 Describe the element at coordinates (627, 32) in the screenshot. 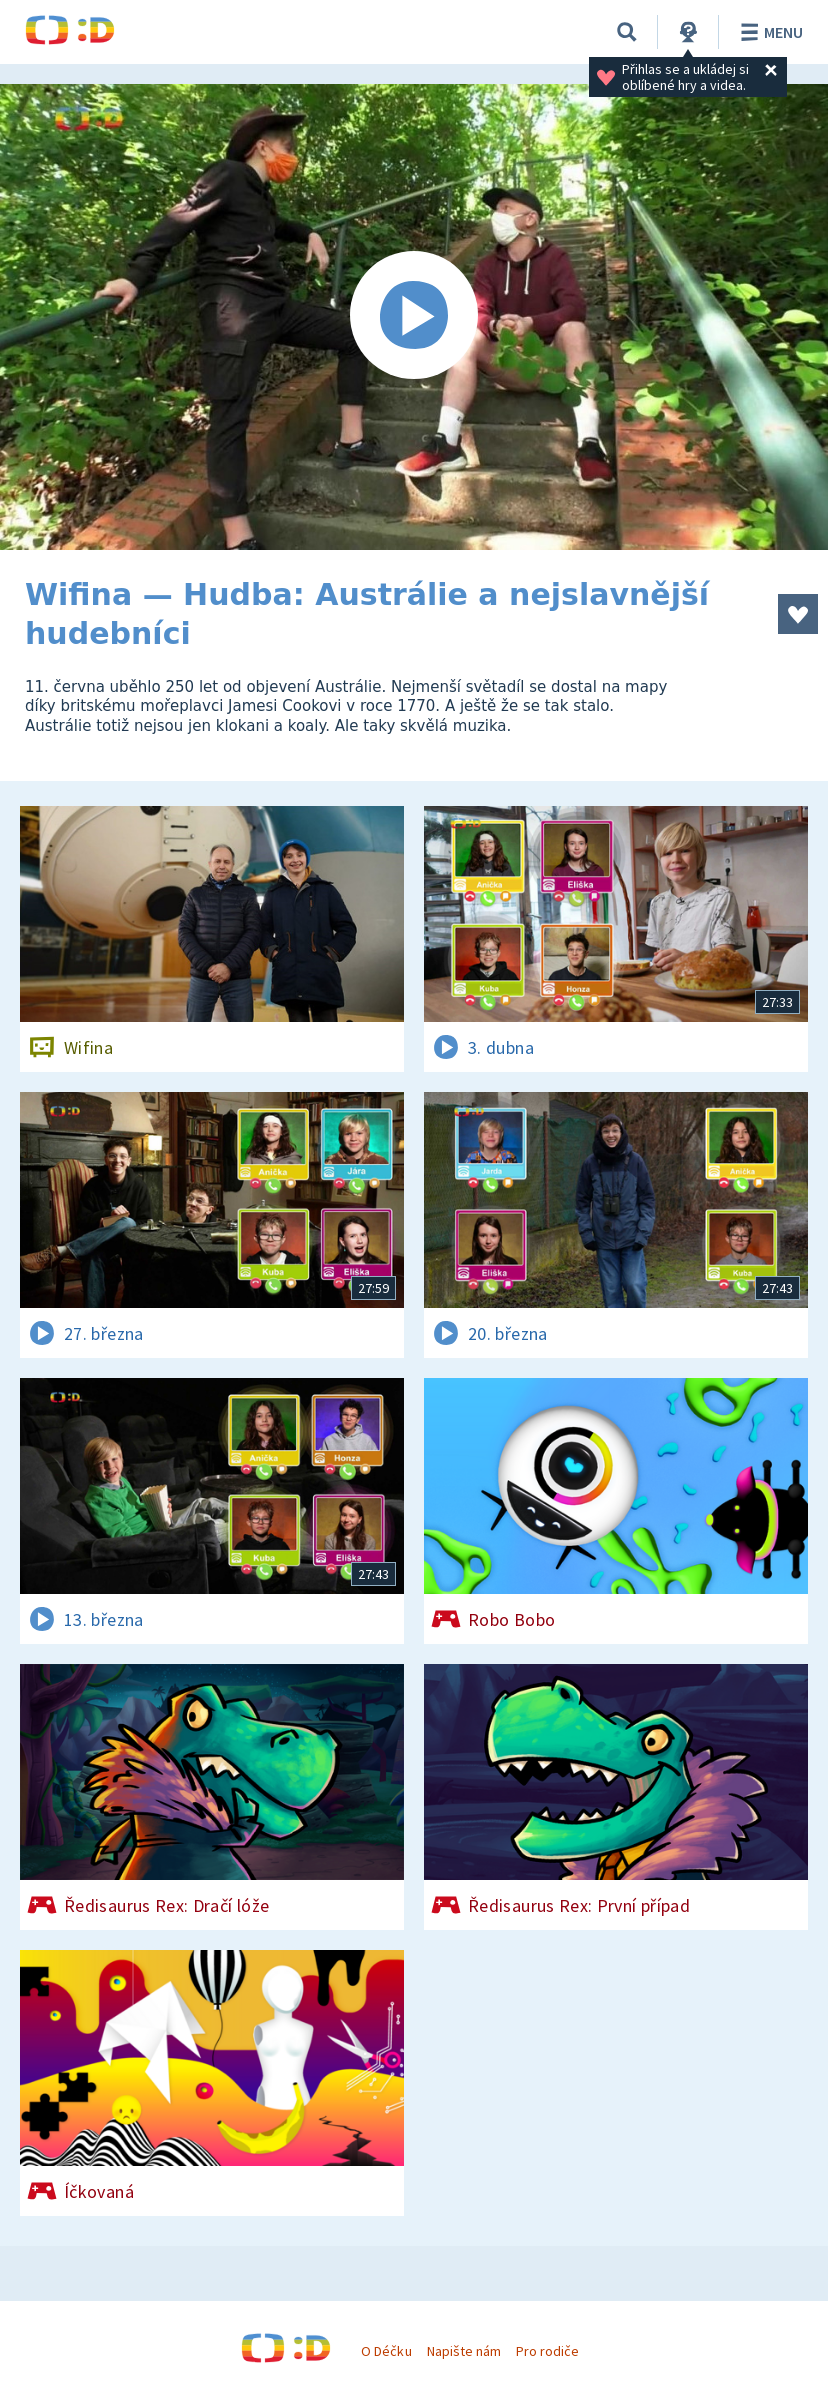

I see `[Vyhledávání]` at that location.